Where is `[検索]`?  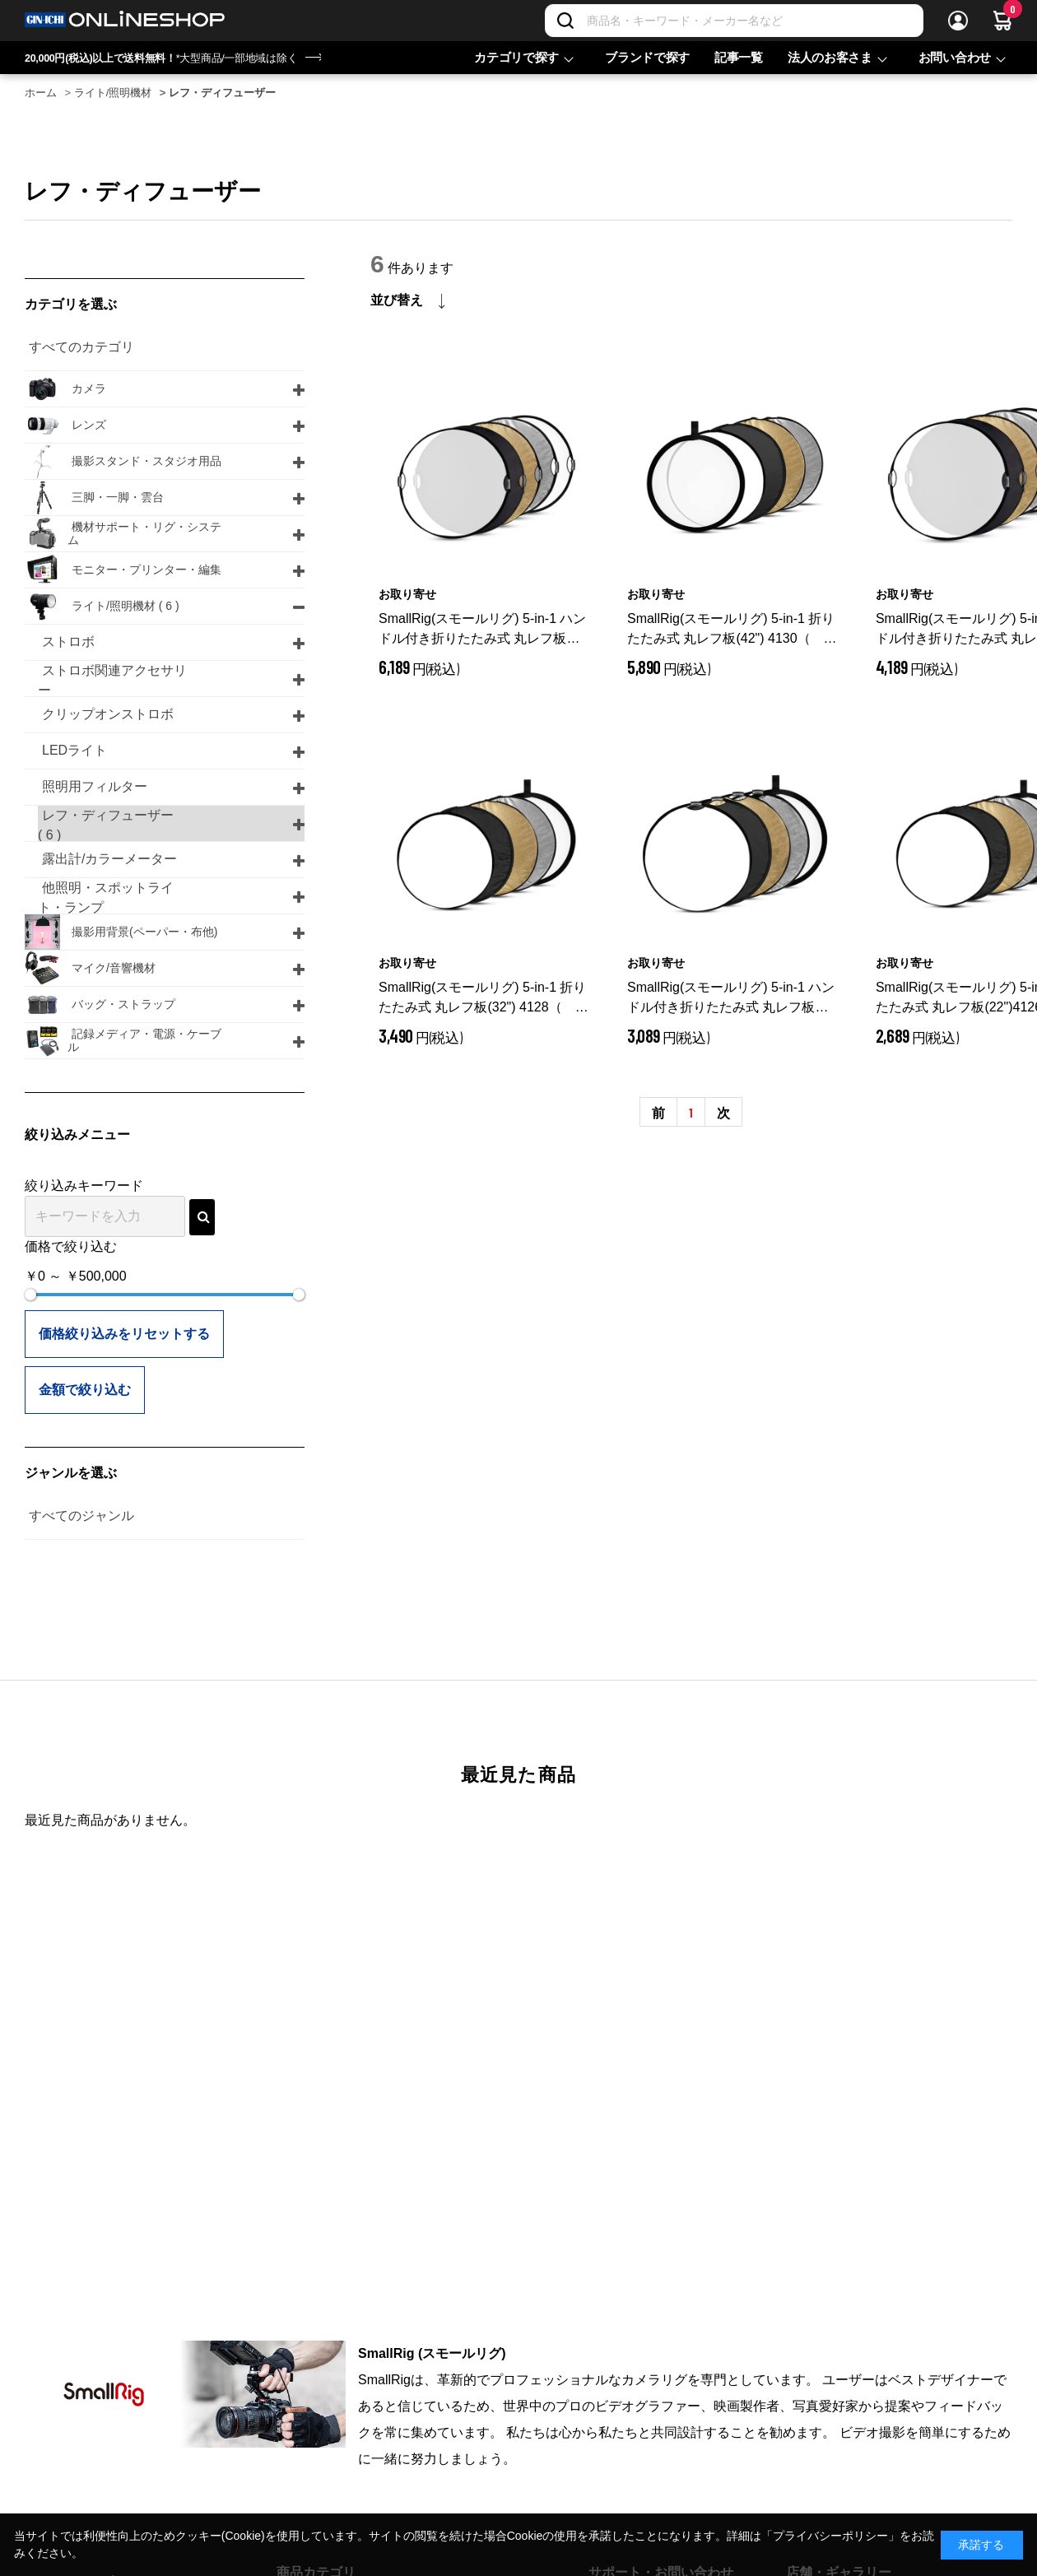 [検索] is located at coordinates (565, 21).